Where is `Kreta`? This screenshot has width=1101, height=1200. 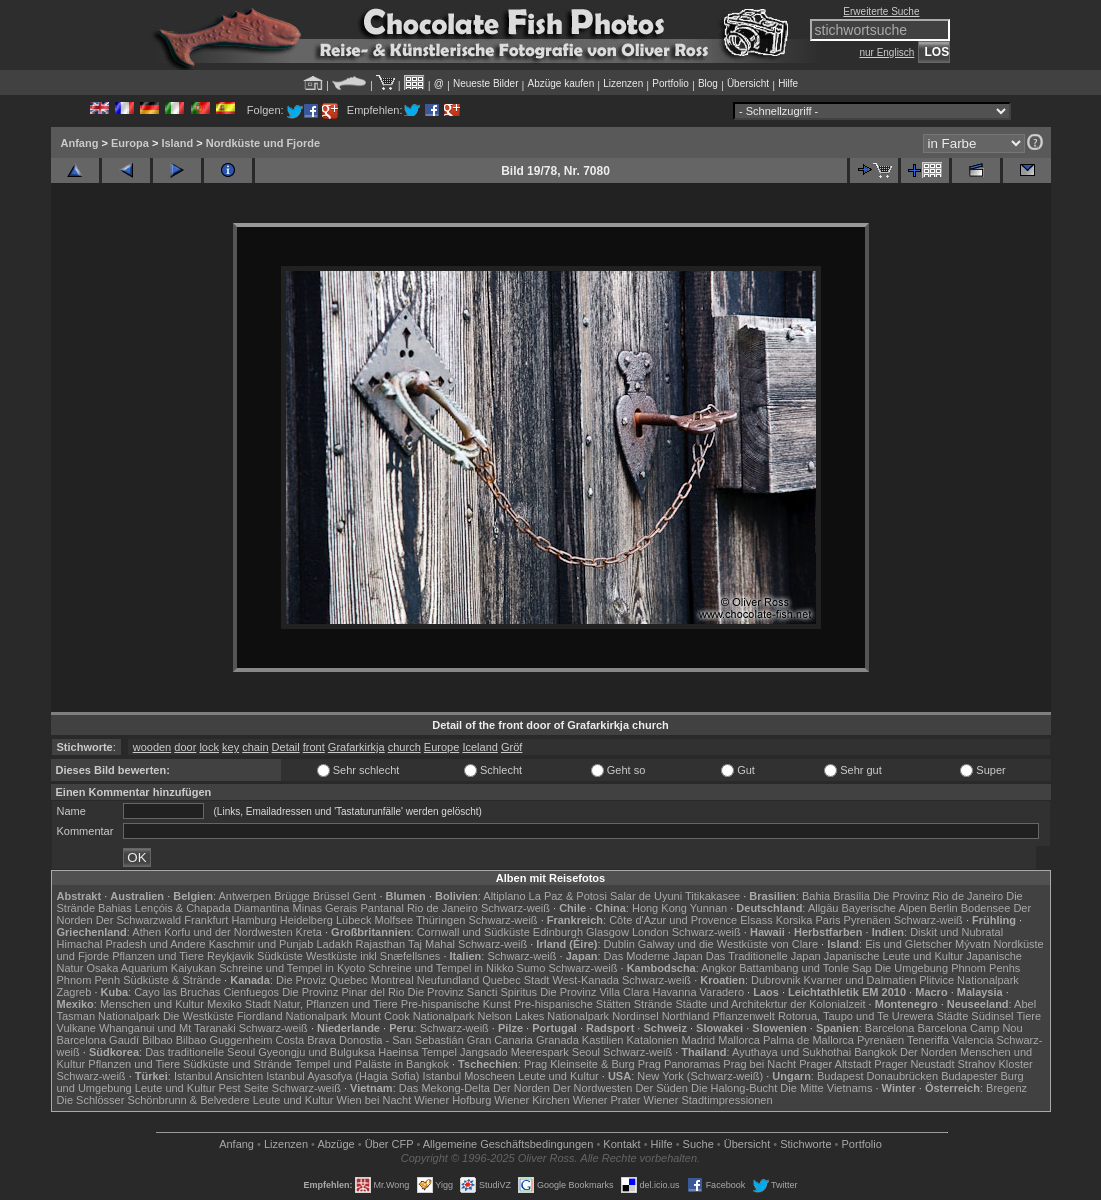 Kreta is located at coordinates (309, 932).